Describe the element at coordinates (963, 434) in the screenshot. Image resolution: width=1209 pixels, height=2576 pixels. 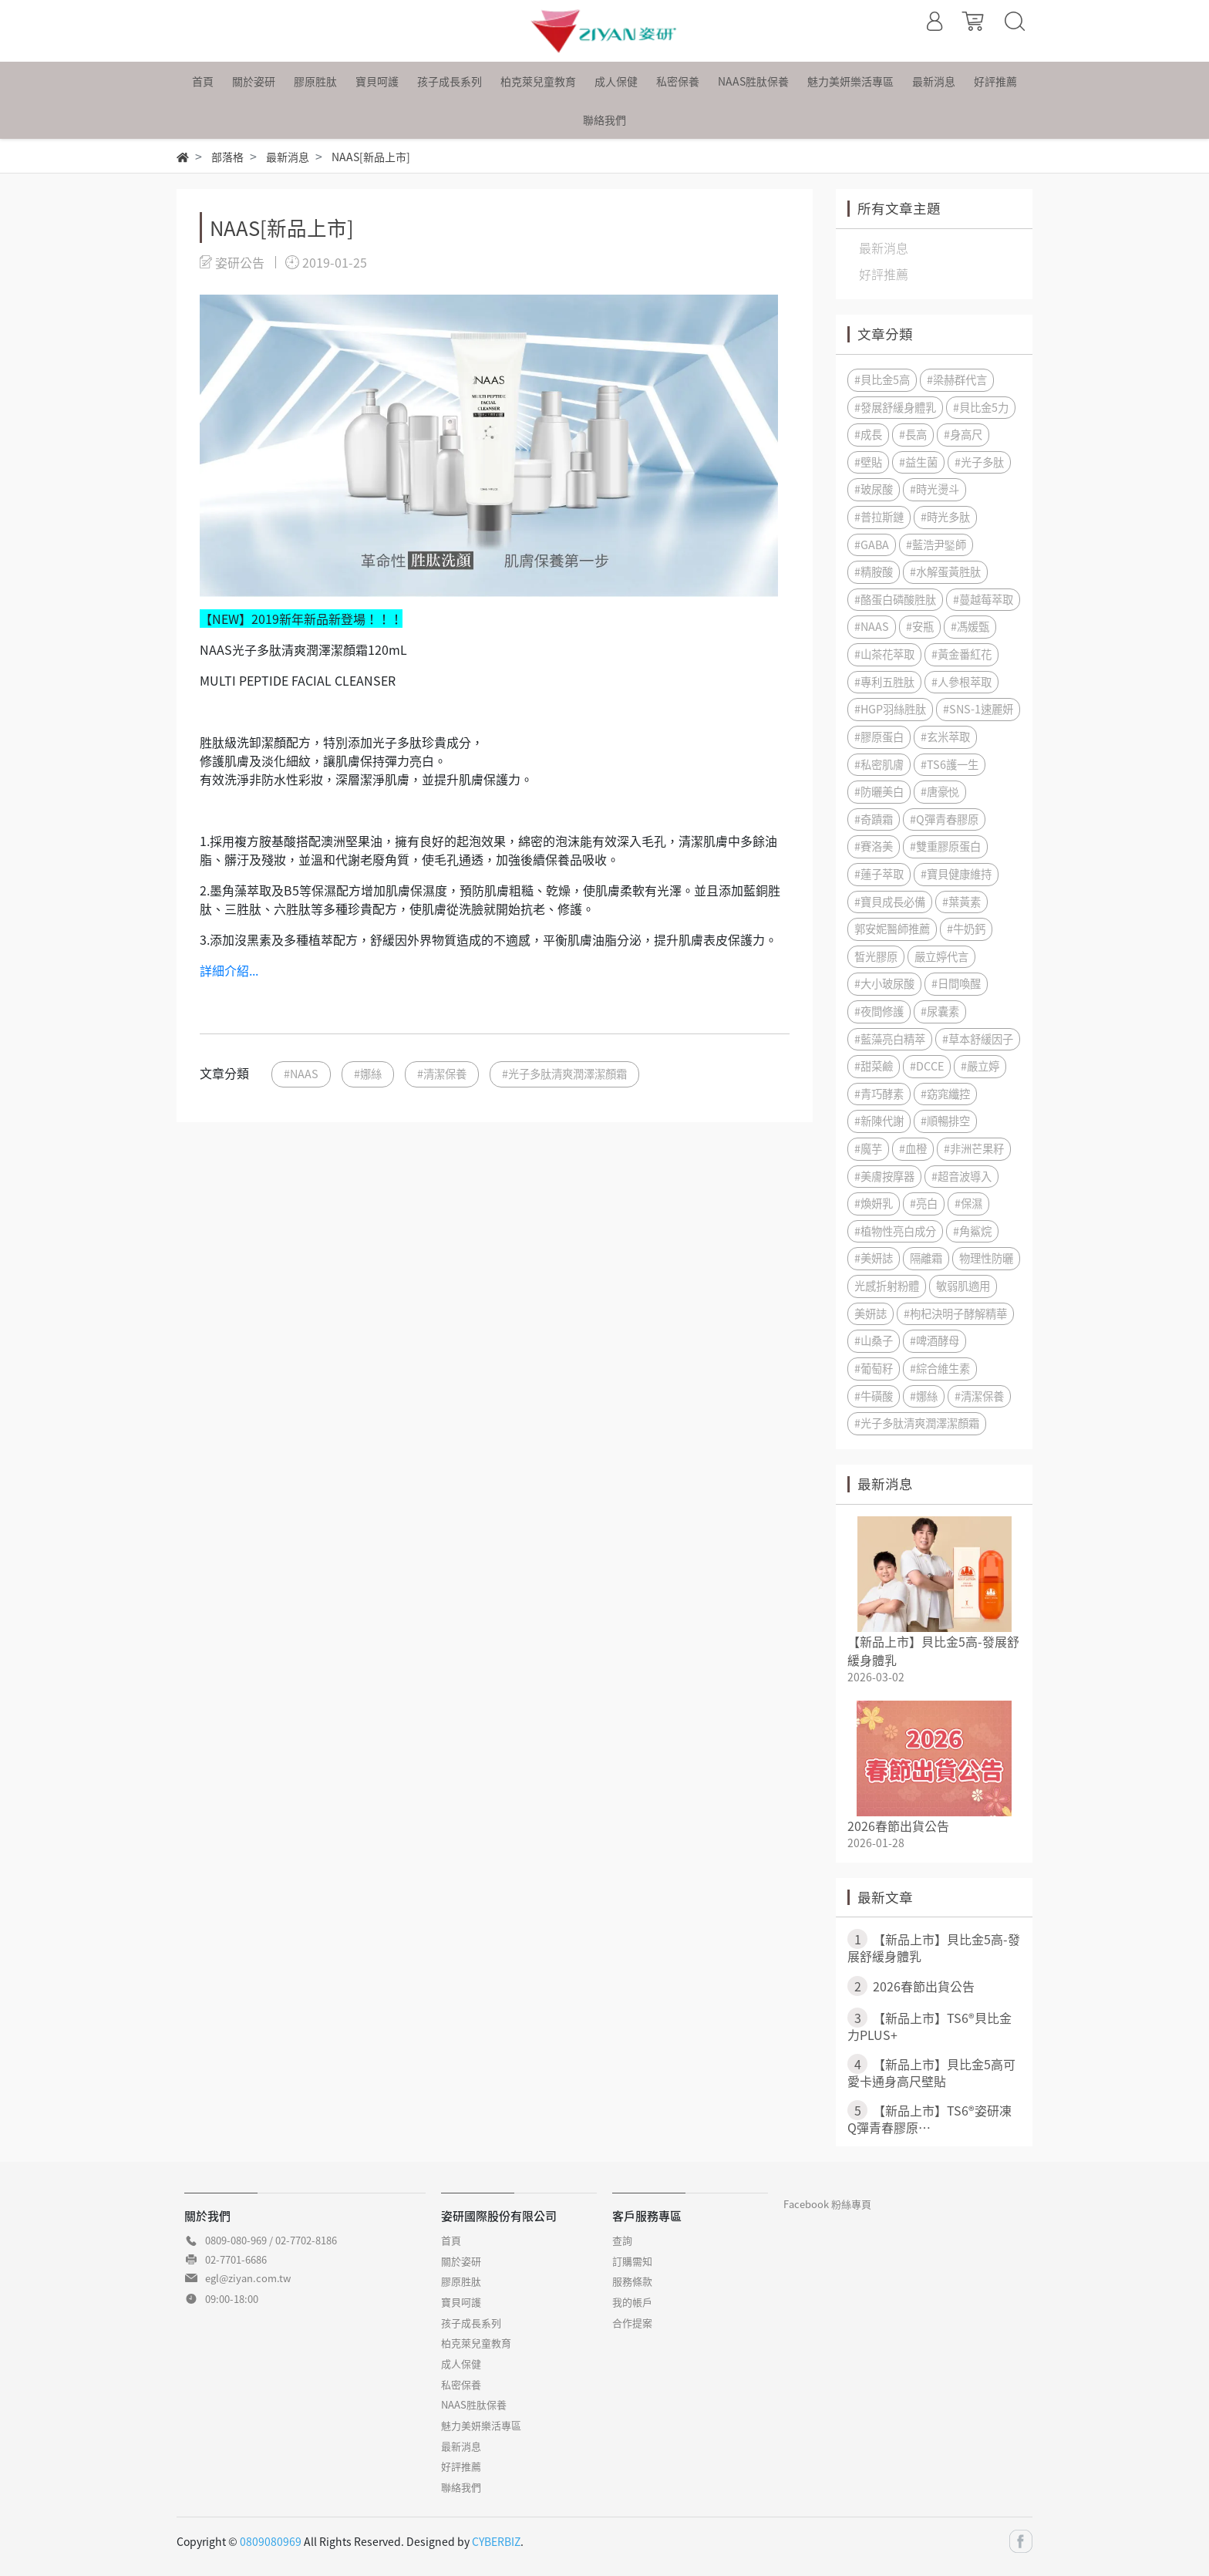
I see `#身高尺` at that location.